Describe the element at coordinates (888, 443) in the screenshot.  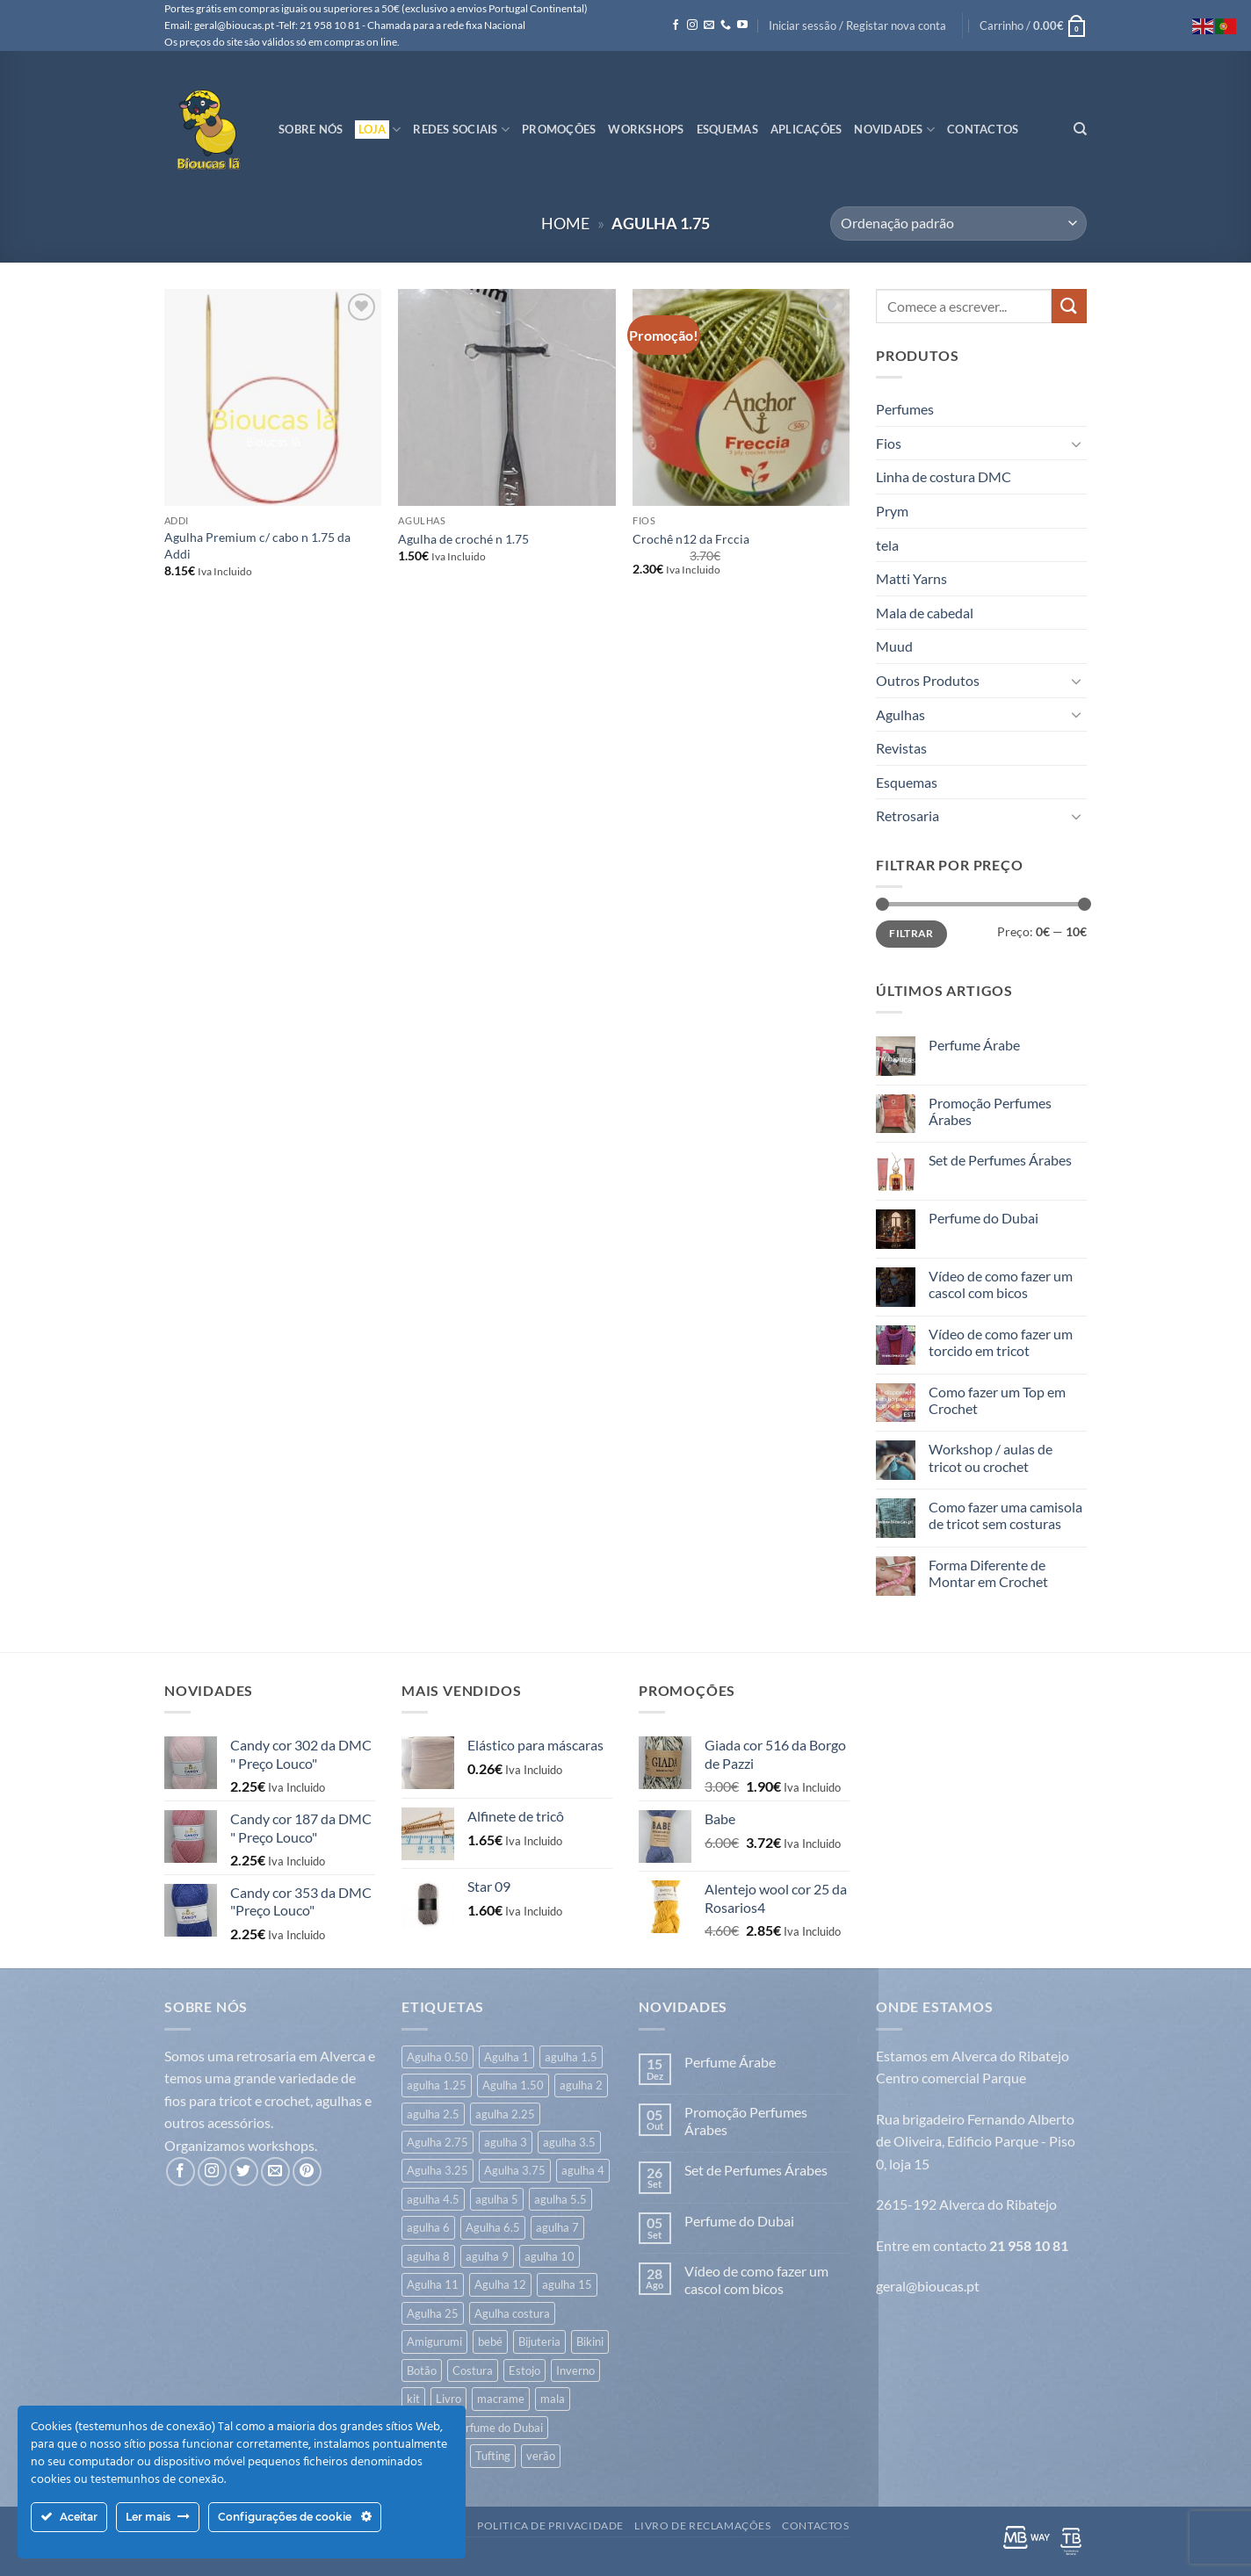
I see `Fios` at that location.